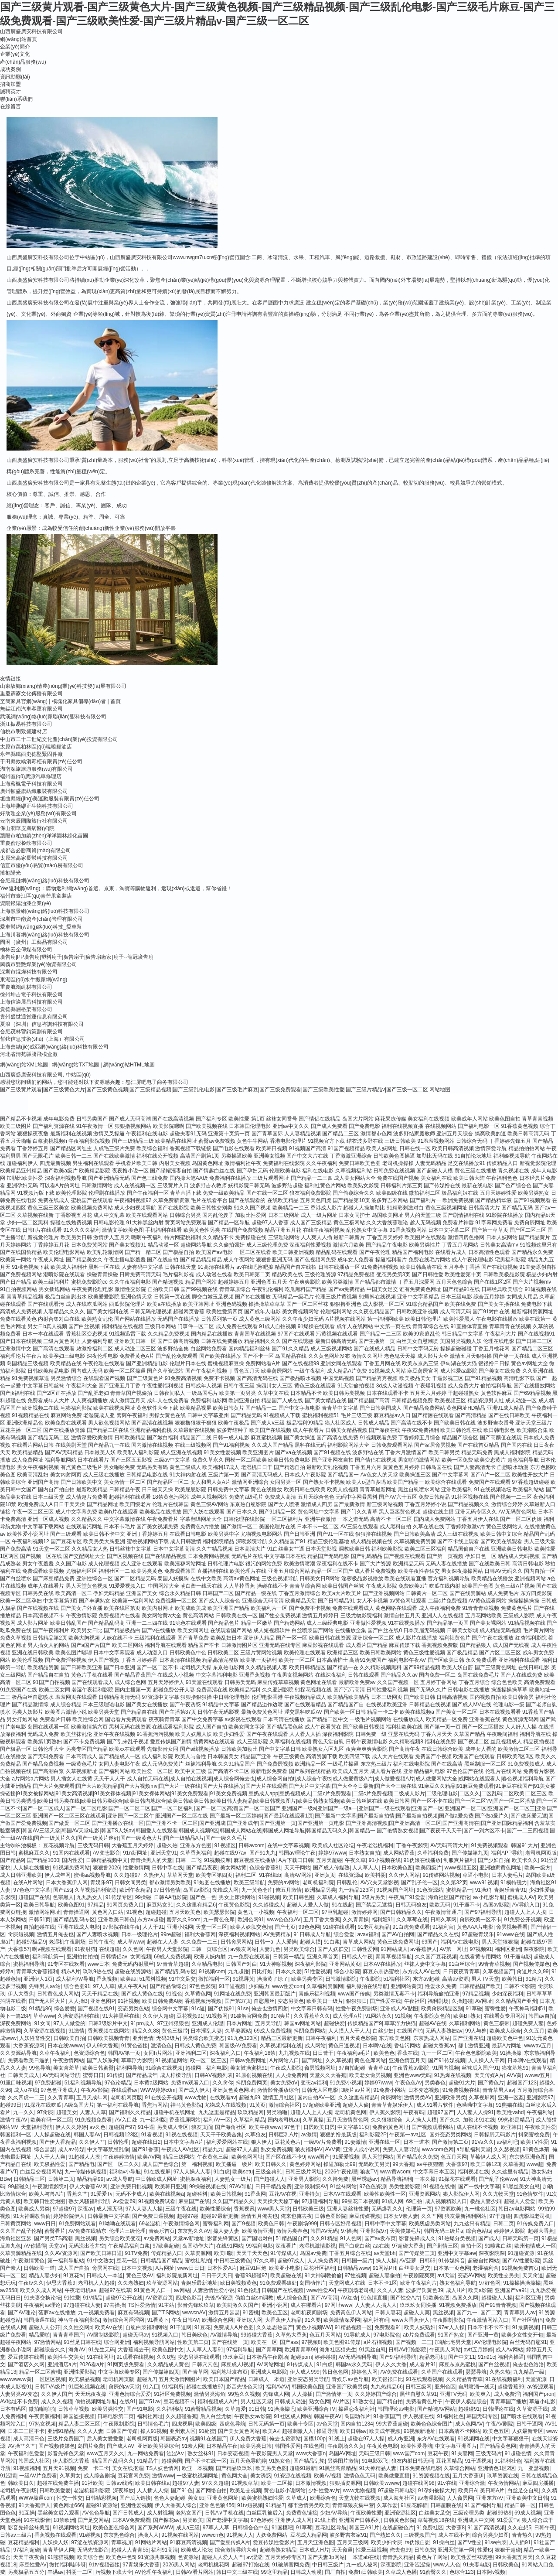 This screenshot has height=2576, width=558. Describe the element at coordinates (170, 1504) in the screenshot. I see `伦理片在线韩国` at that location.